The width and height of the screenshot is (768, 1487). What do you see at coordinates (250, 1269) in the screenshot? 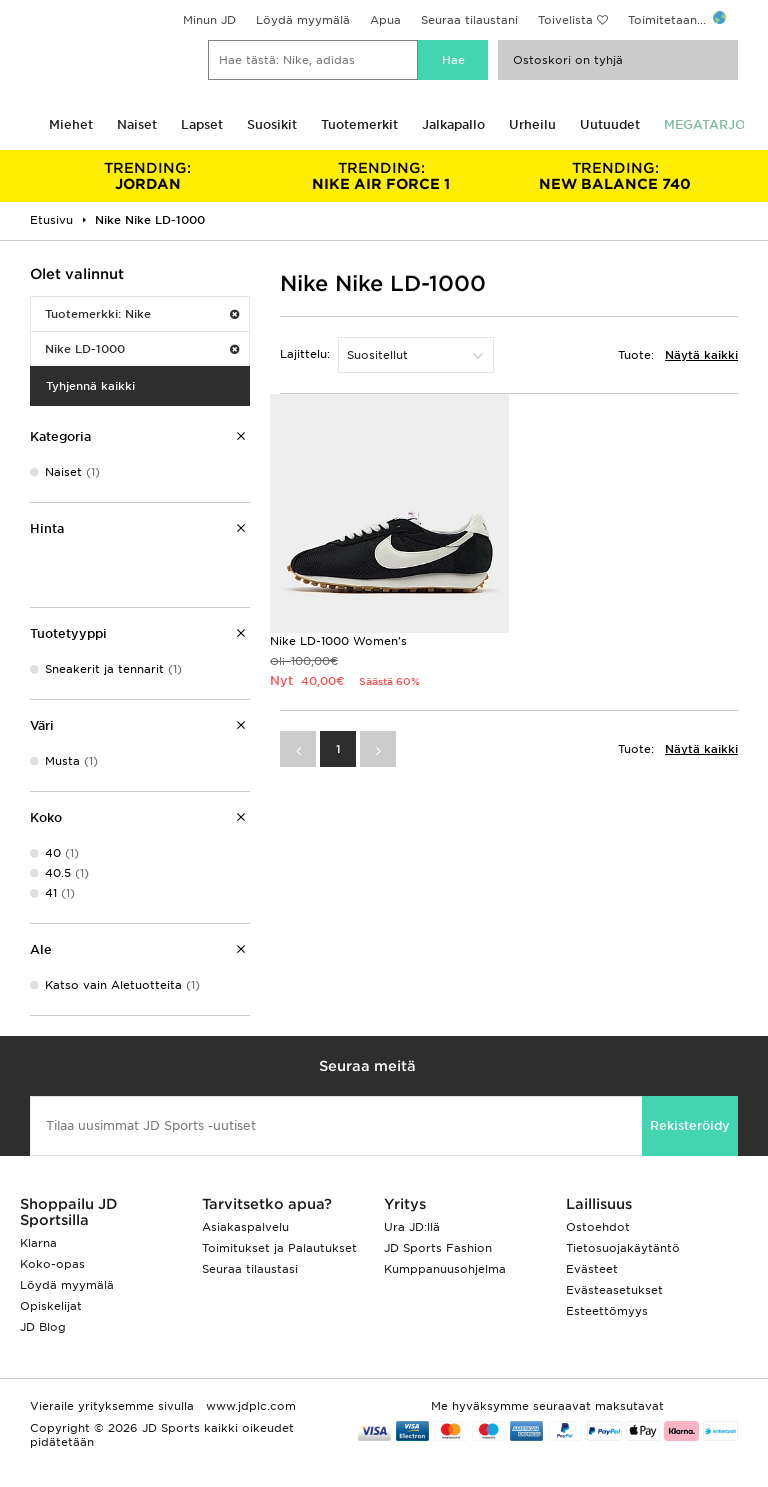
I see `Seuraa tilaustasi` at bounding box center [250, 1269].